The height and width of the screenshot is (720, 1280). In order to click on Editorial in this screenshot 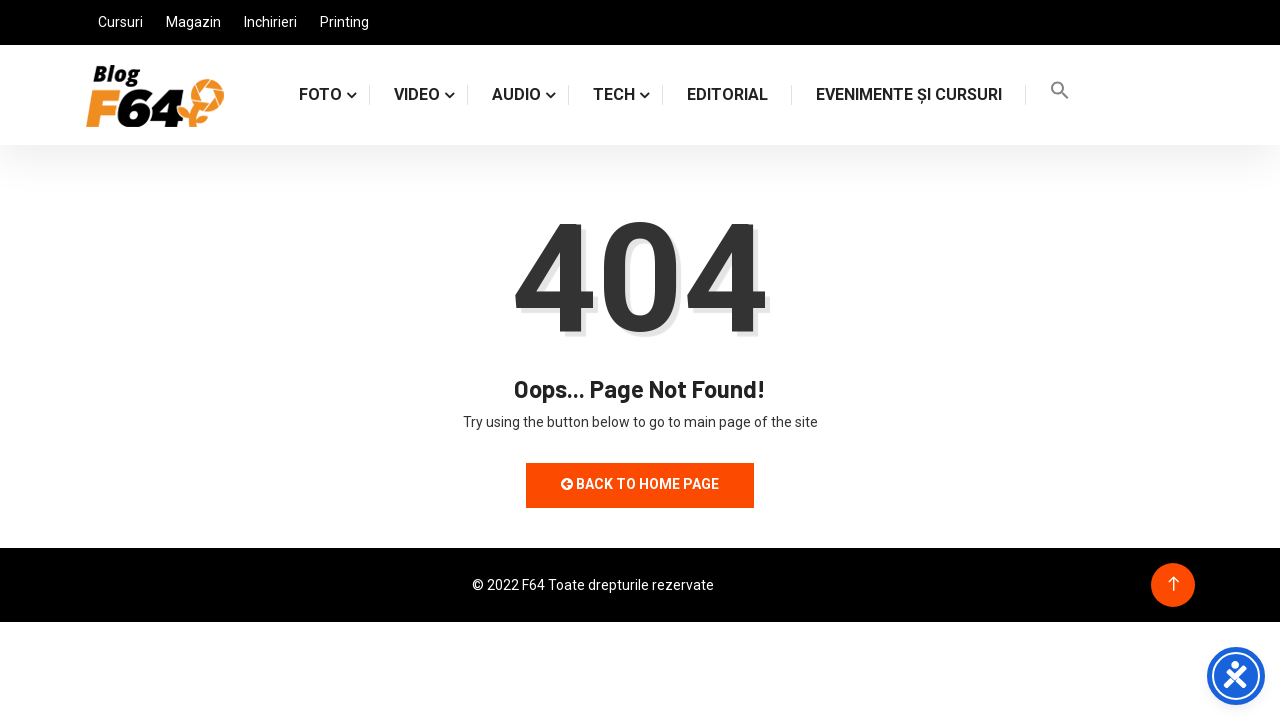, I will do `click(727, 94)`.